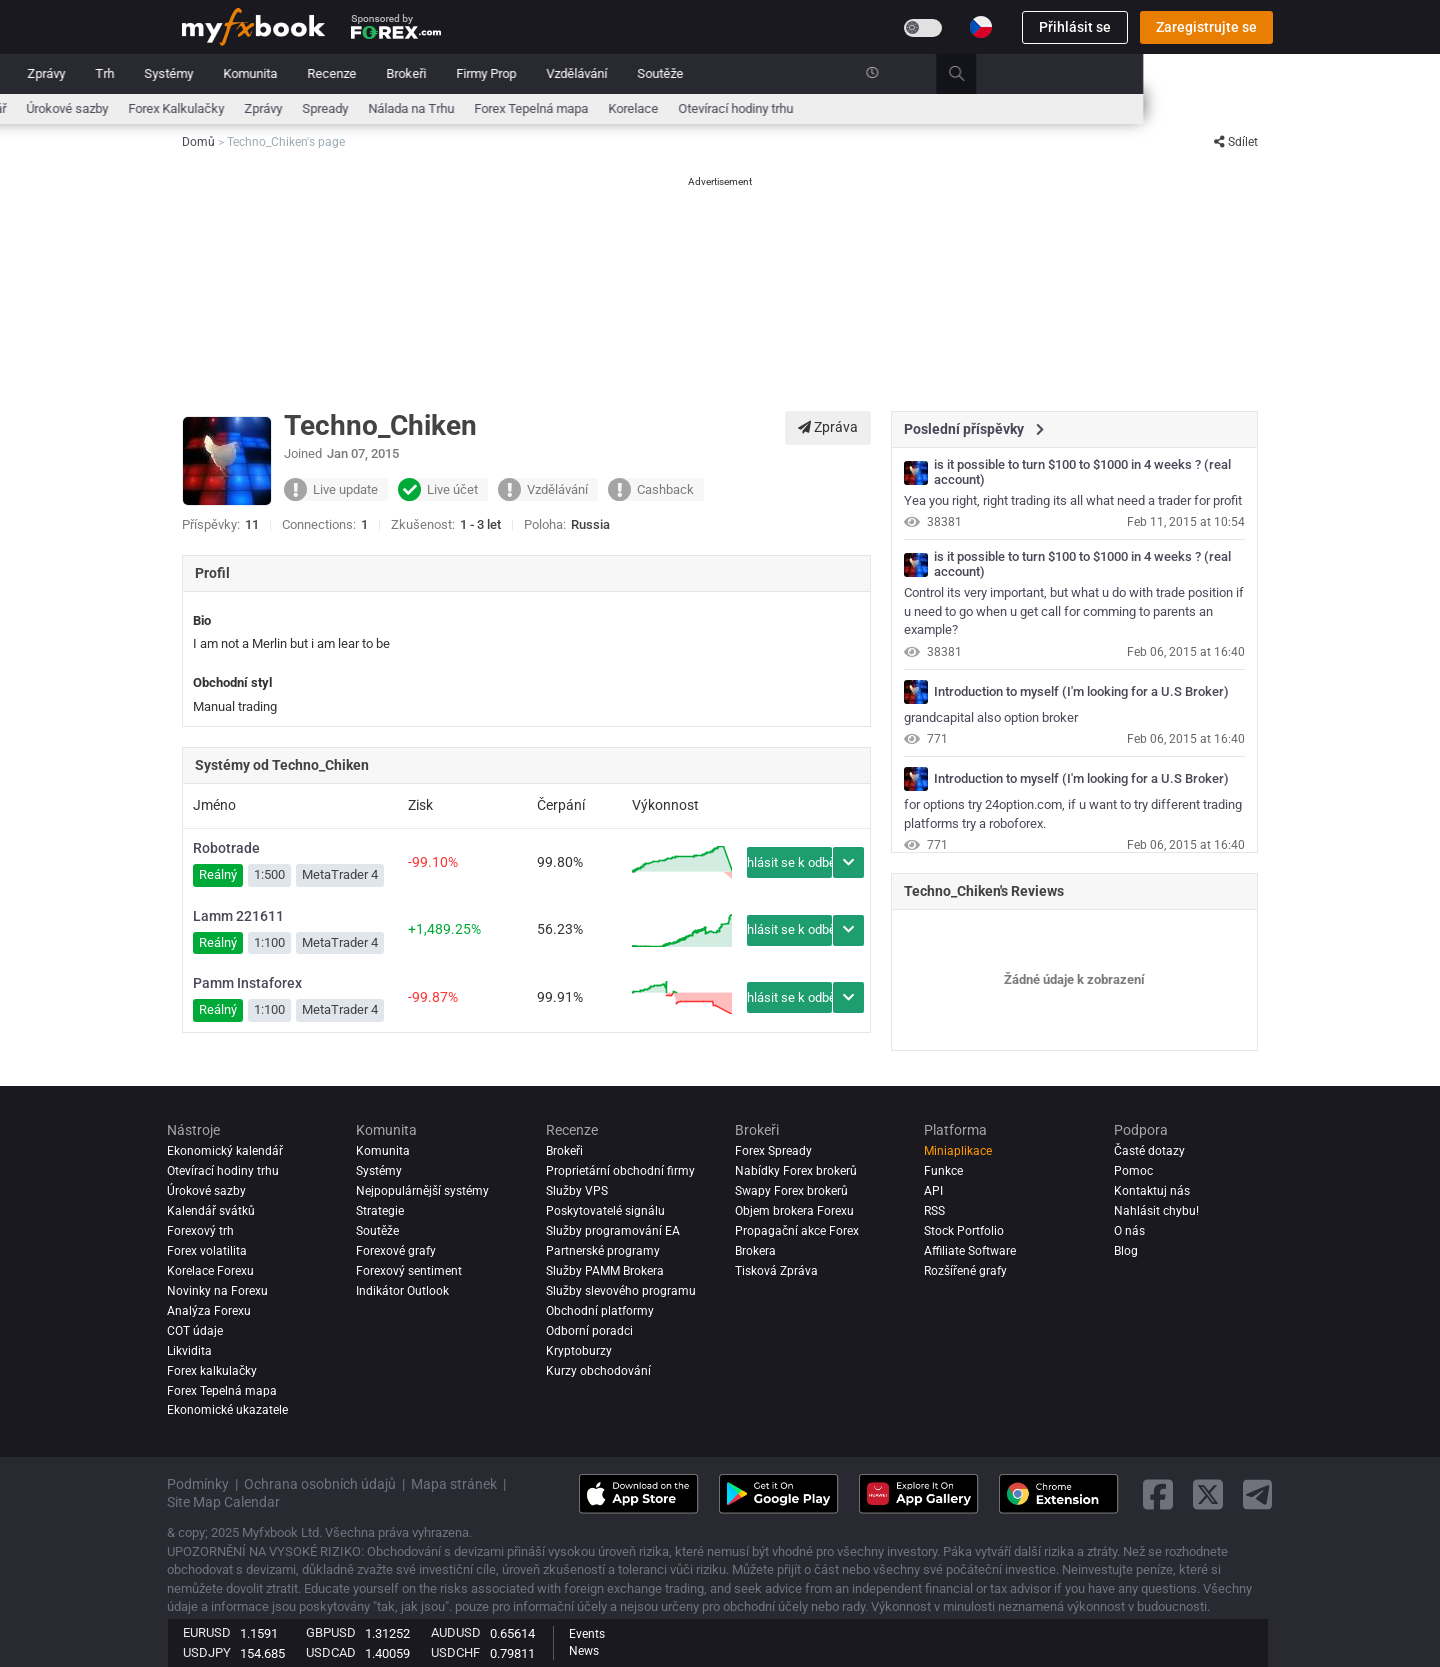 This screenshot has height=1667, width=1440. Describe the element at coordinates (1152, 1191) in the screenshot. I see `Kontaktuj nás` at that location.